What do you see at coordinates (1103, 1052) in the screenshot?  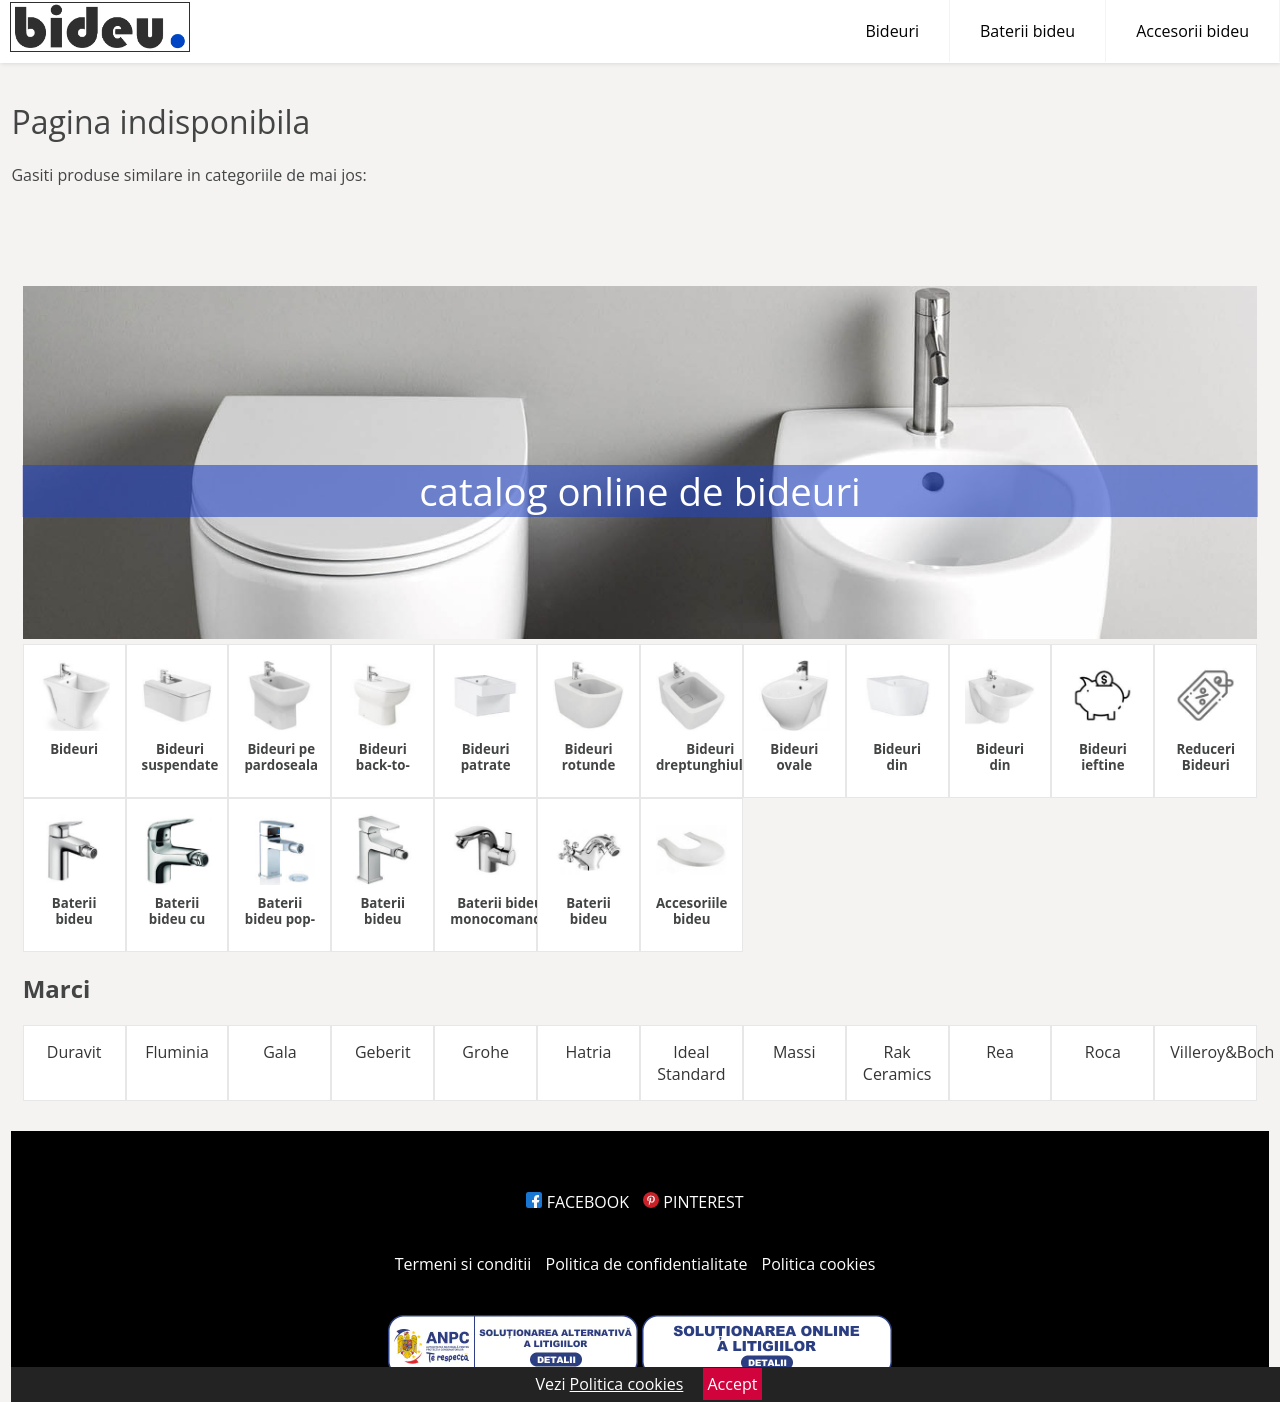 I see `Roca` at bounding box center [1103, 1052].